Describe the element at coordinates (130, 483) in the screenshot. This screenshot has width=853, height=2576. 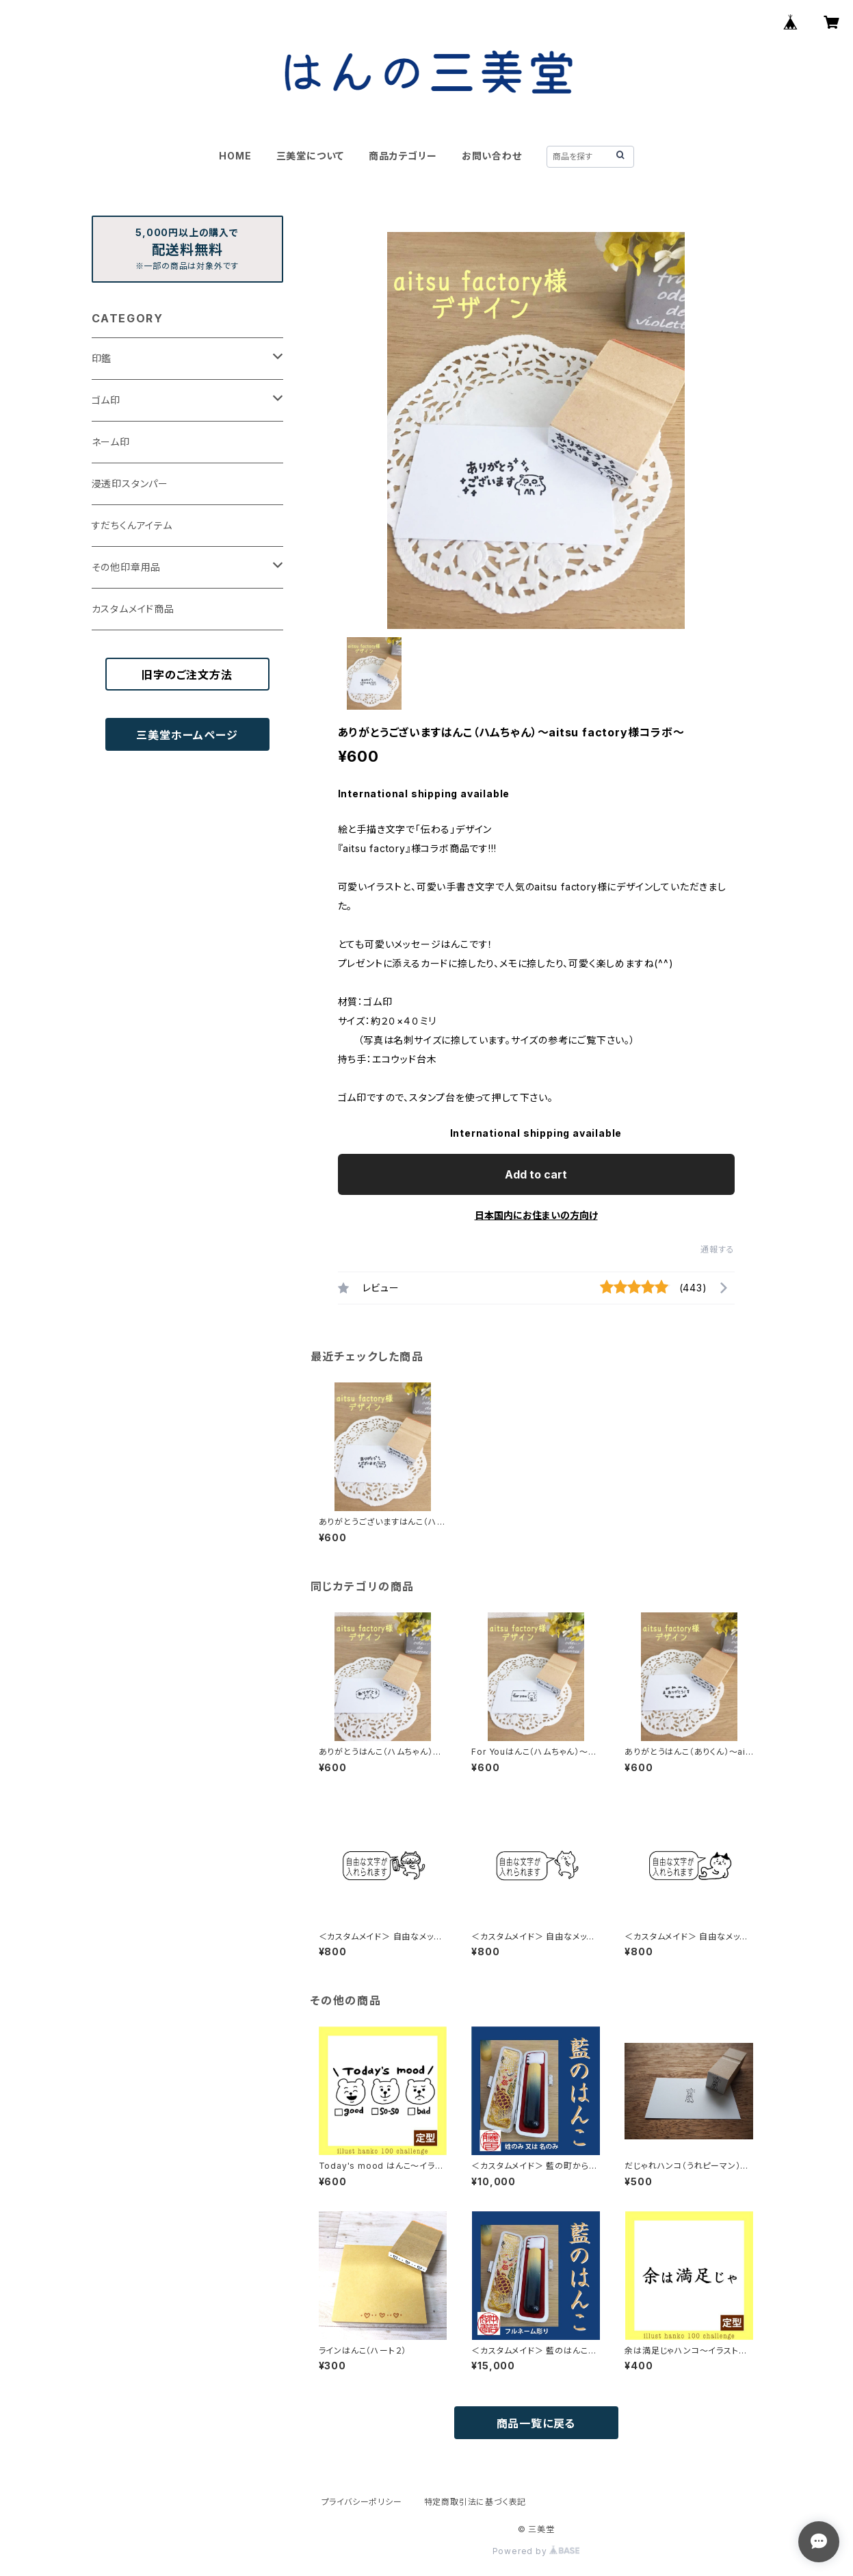
I see `浸透印スタンパー` at that location.